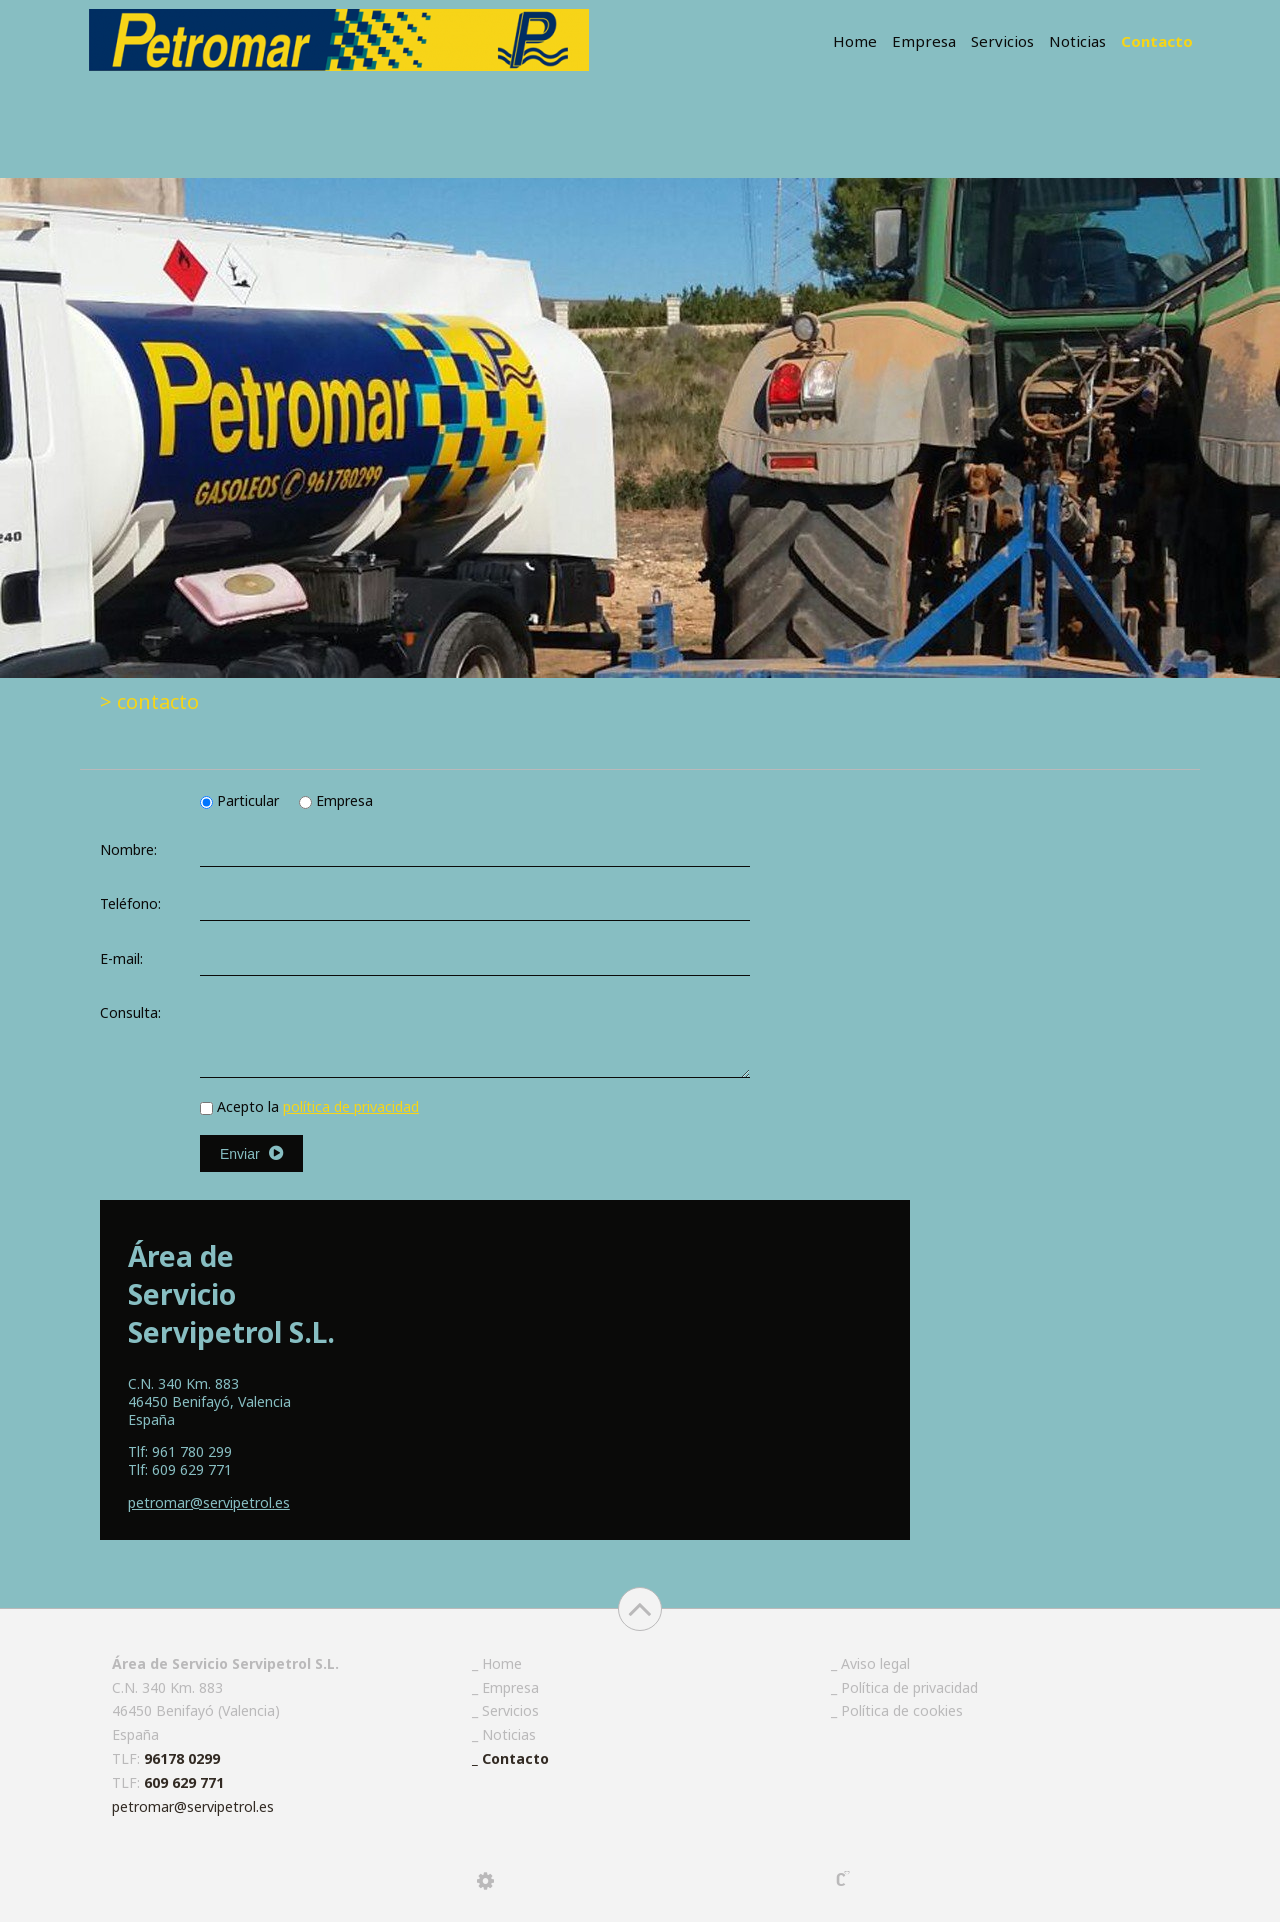 The image size is (1280, 1922). Describe the element at coordinates (241, 800) in the screenshot. I see `Particular` at that location.